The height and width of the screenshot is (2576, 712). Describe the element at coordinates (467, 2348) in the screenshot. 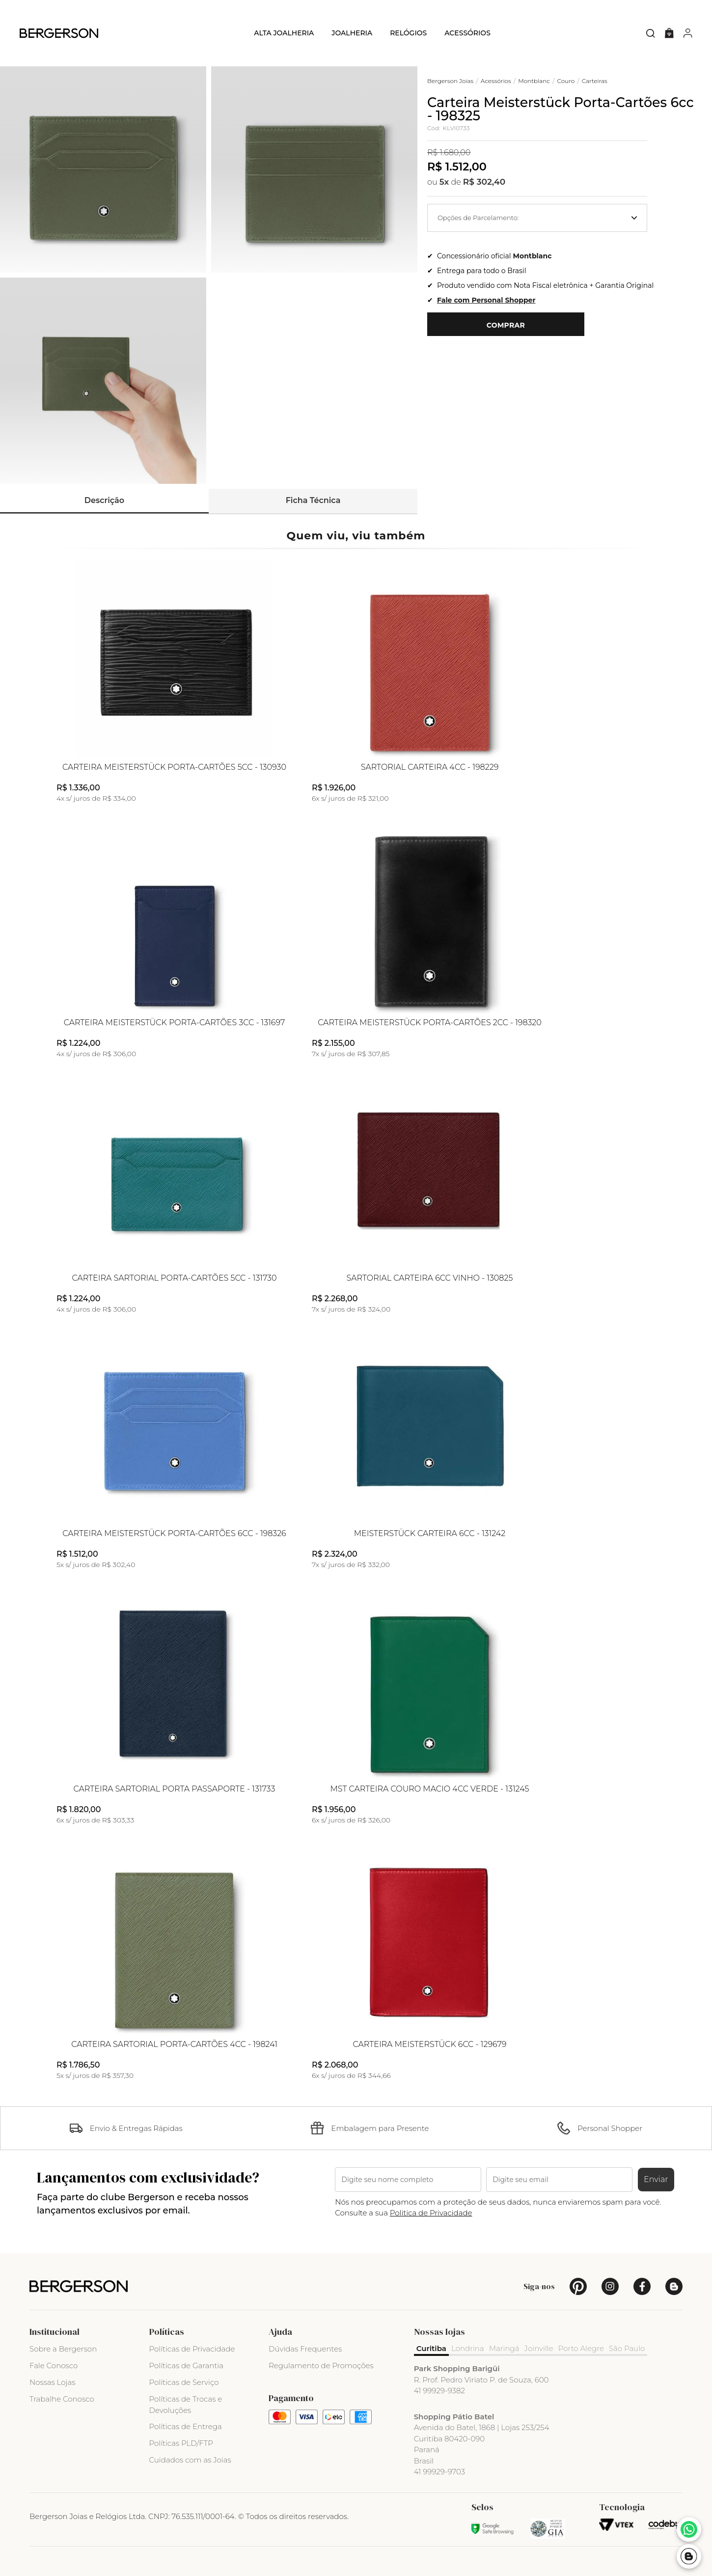

I see `Londrina` at that location.